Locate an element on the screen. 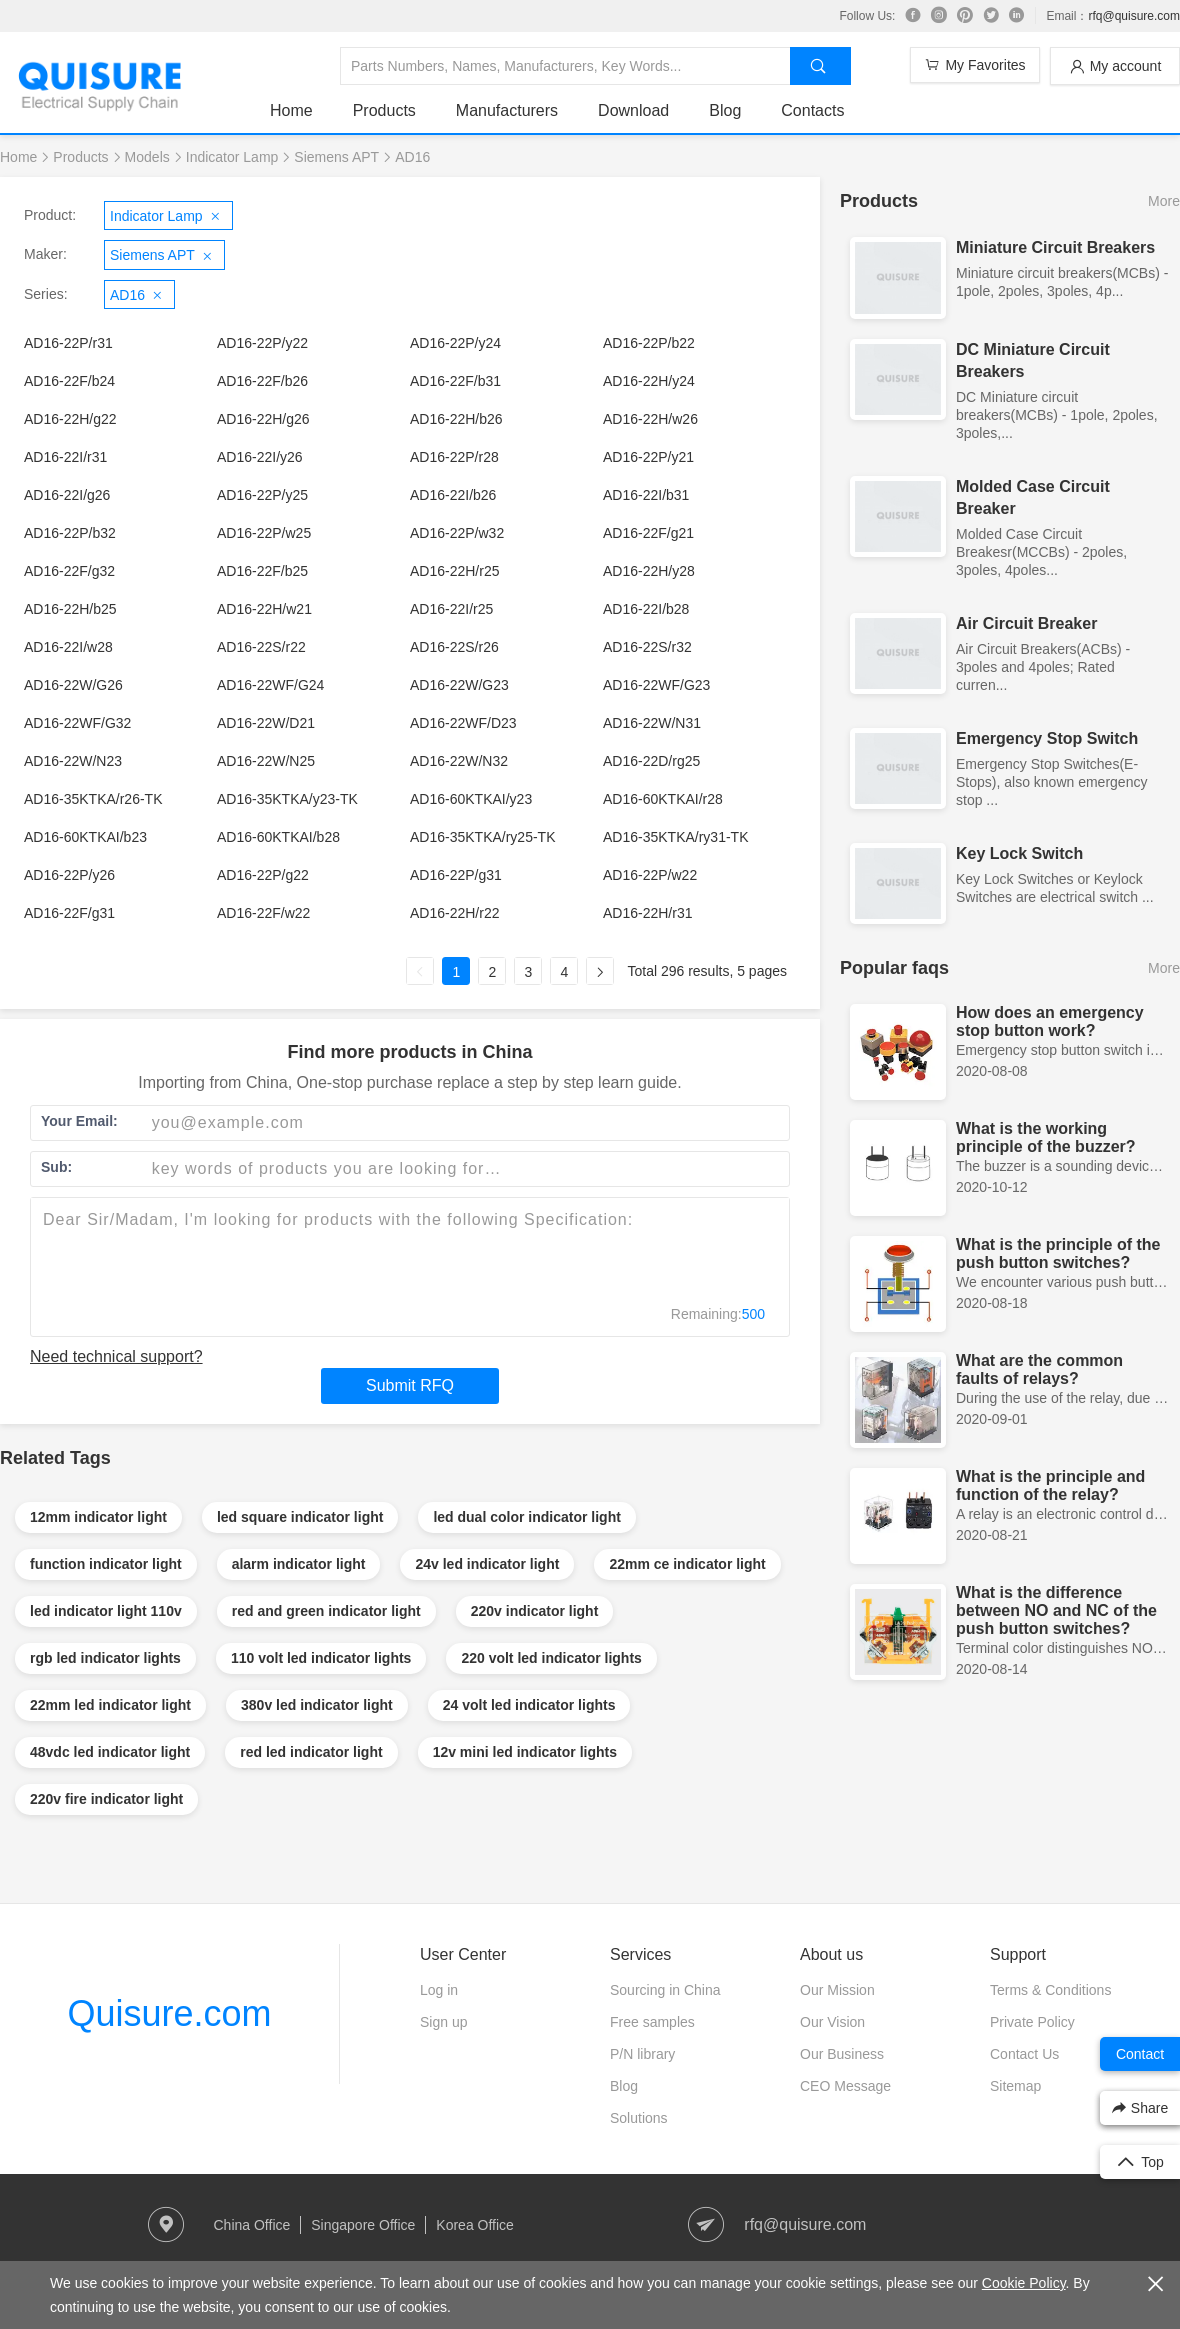 The width and height of the screenshot is (1180, 2329). rgb led indicator lights is located at coordinates (105, 1658).